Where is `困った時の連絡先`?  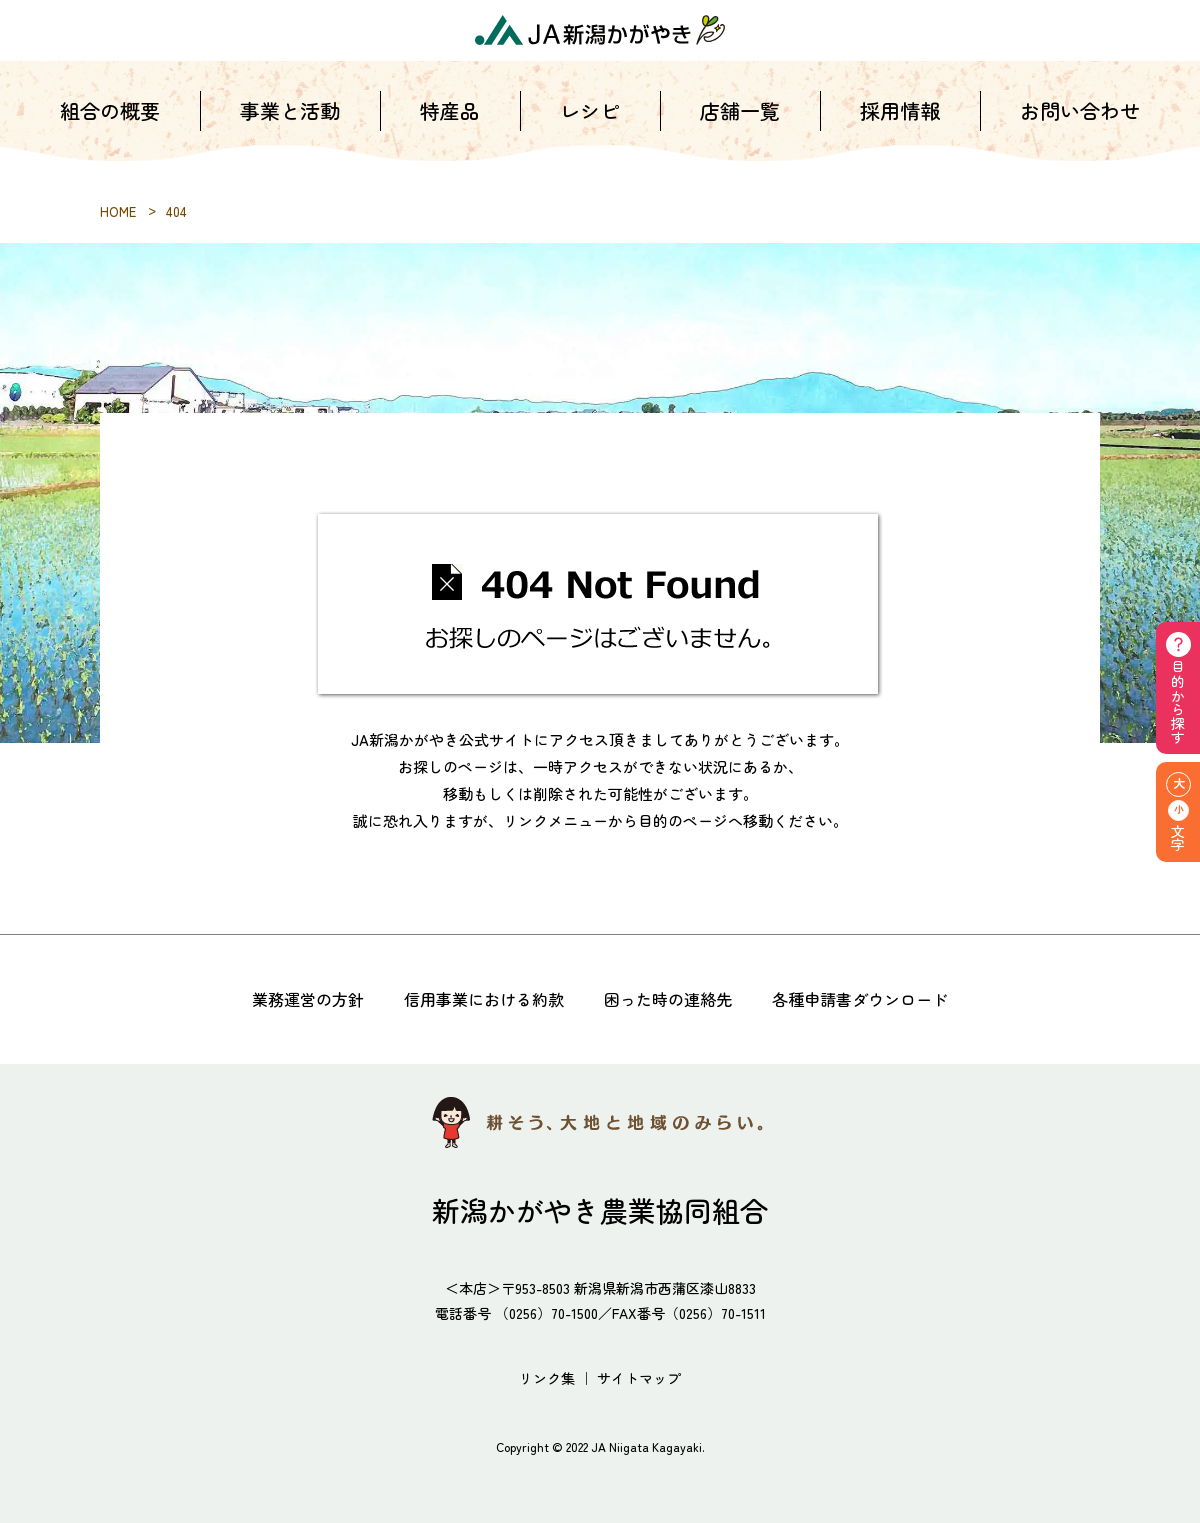
困った時の連絡先 is located at coordinates (668, 999).